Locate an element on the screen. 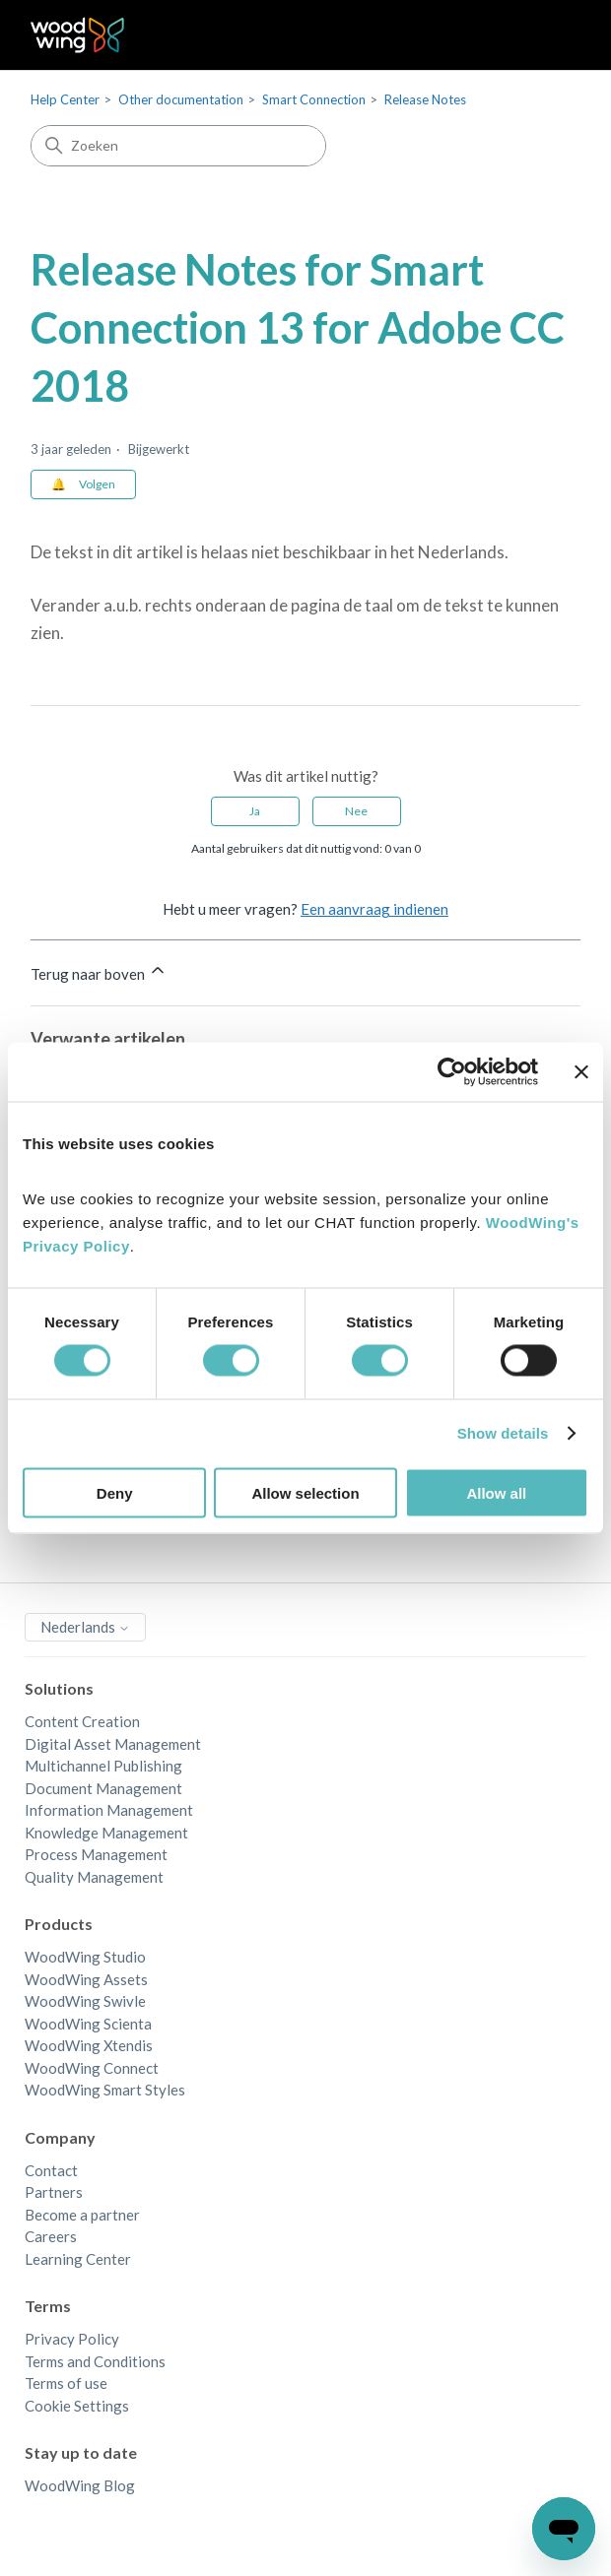 The width and height of the screenshot is (611, 2576). Learning Center is located at coordinates (78, 2259).